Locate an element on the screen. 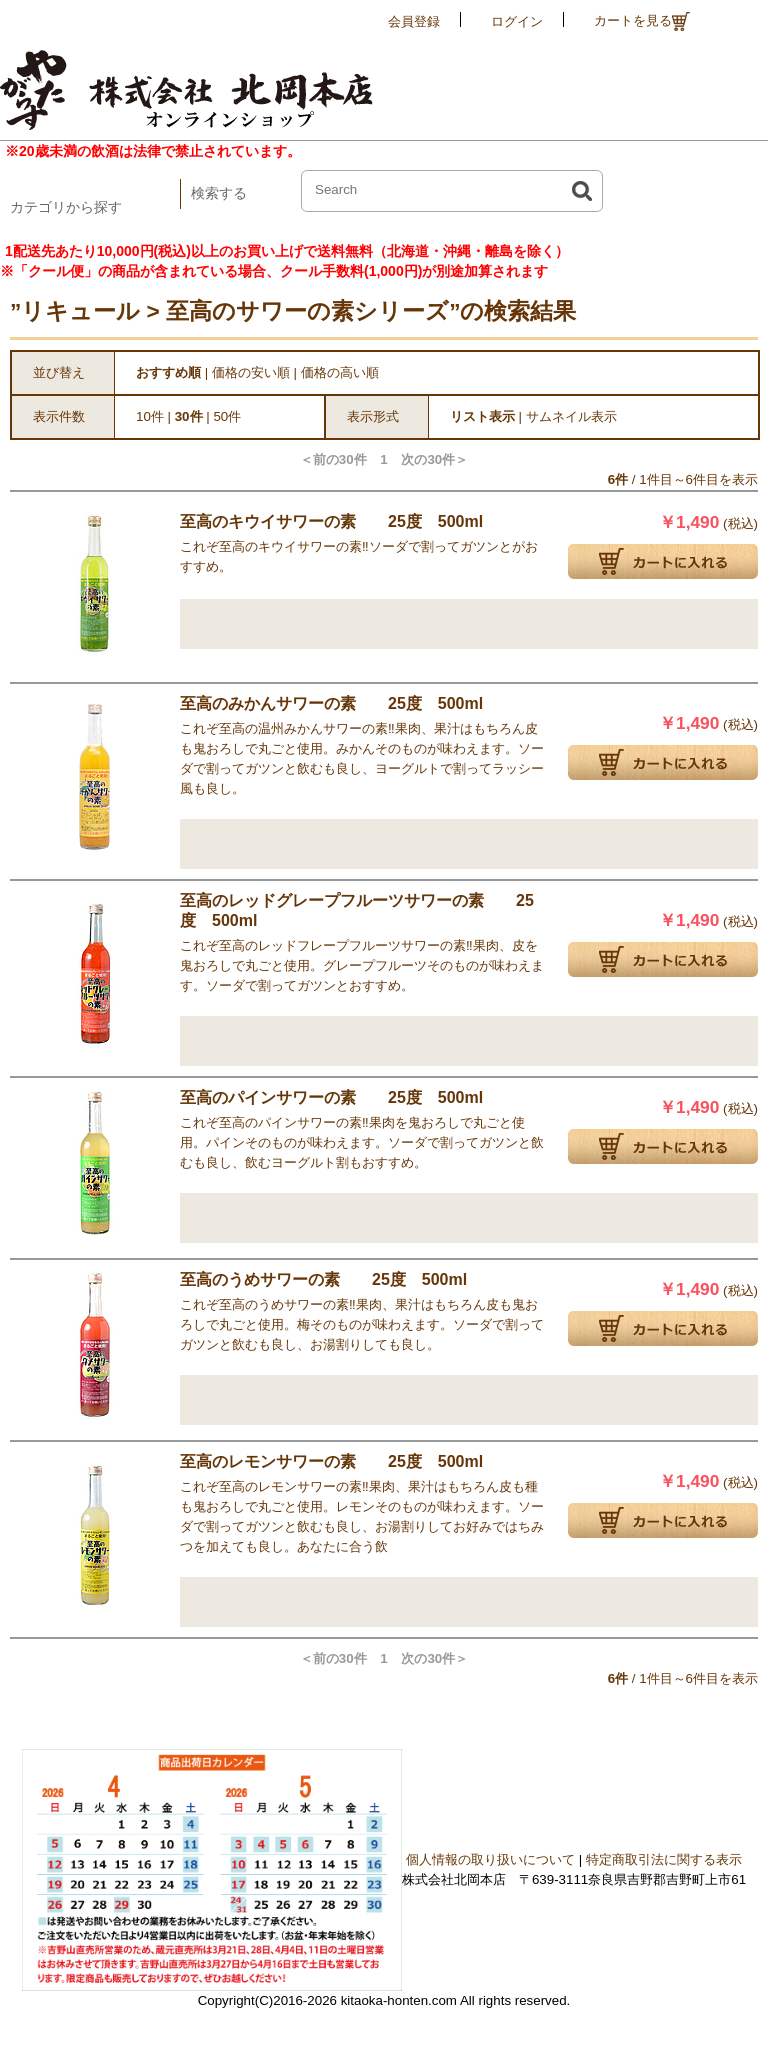  10件 is located at coordinates (150, 416).